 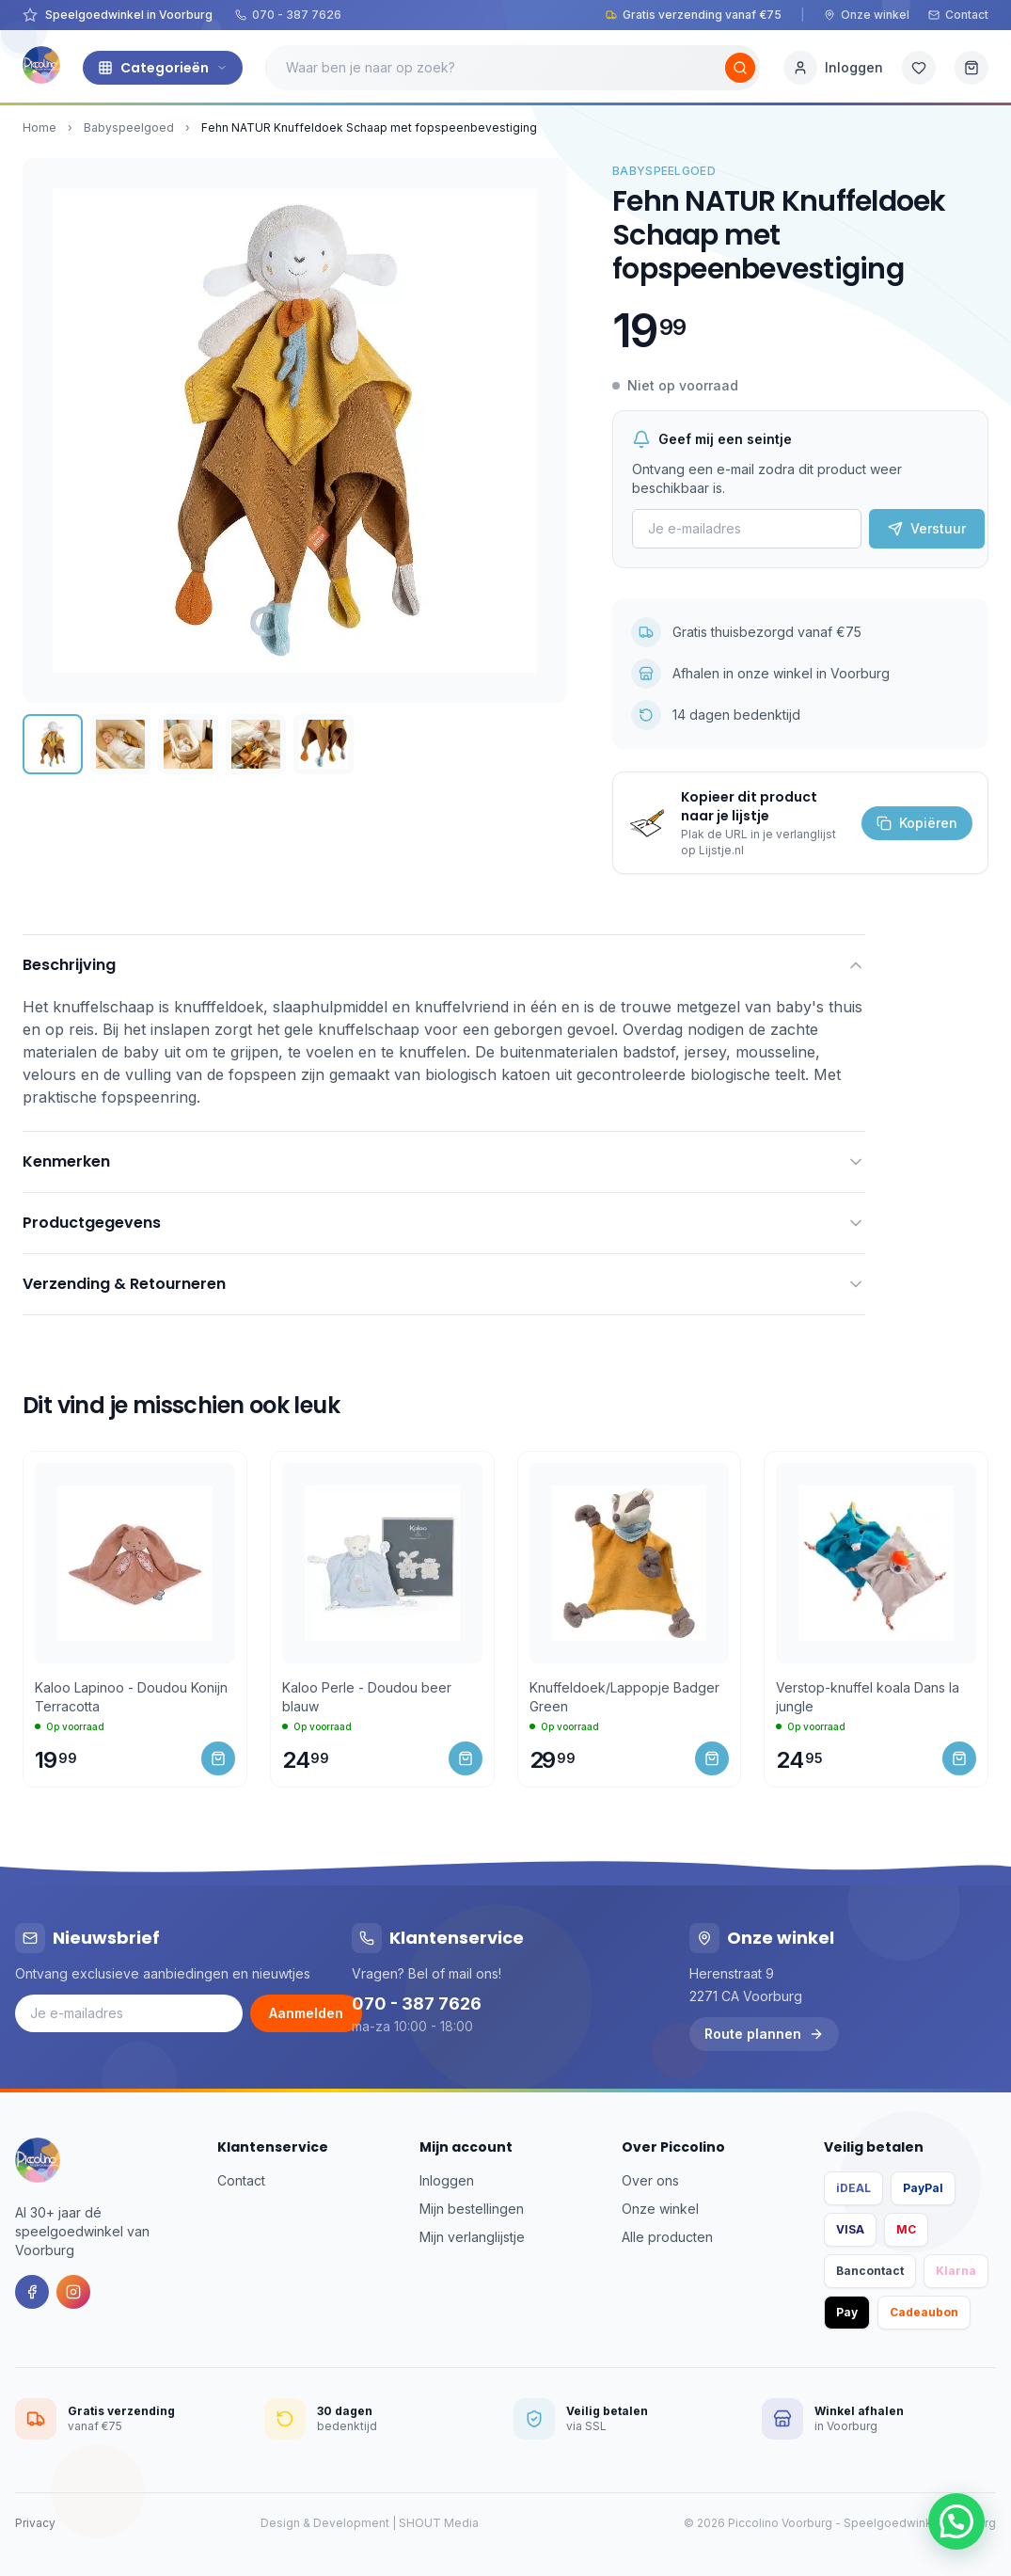 I want to click on Contact, so click(x=958, y=15).